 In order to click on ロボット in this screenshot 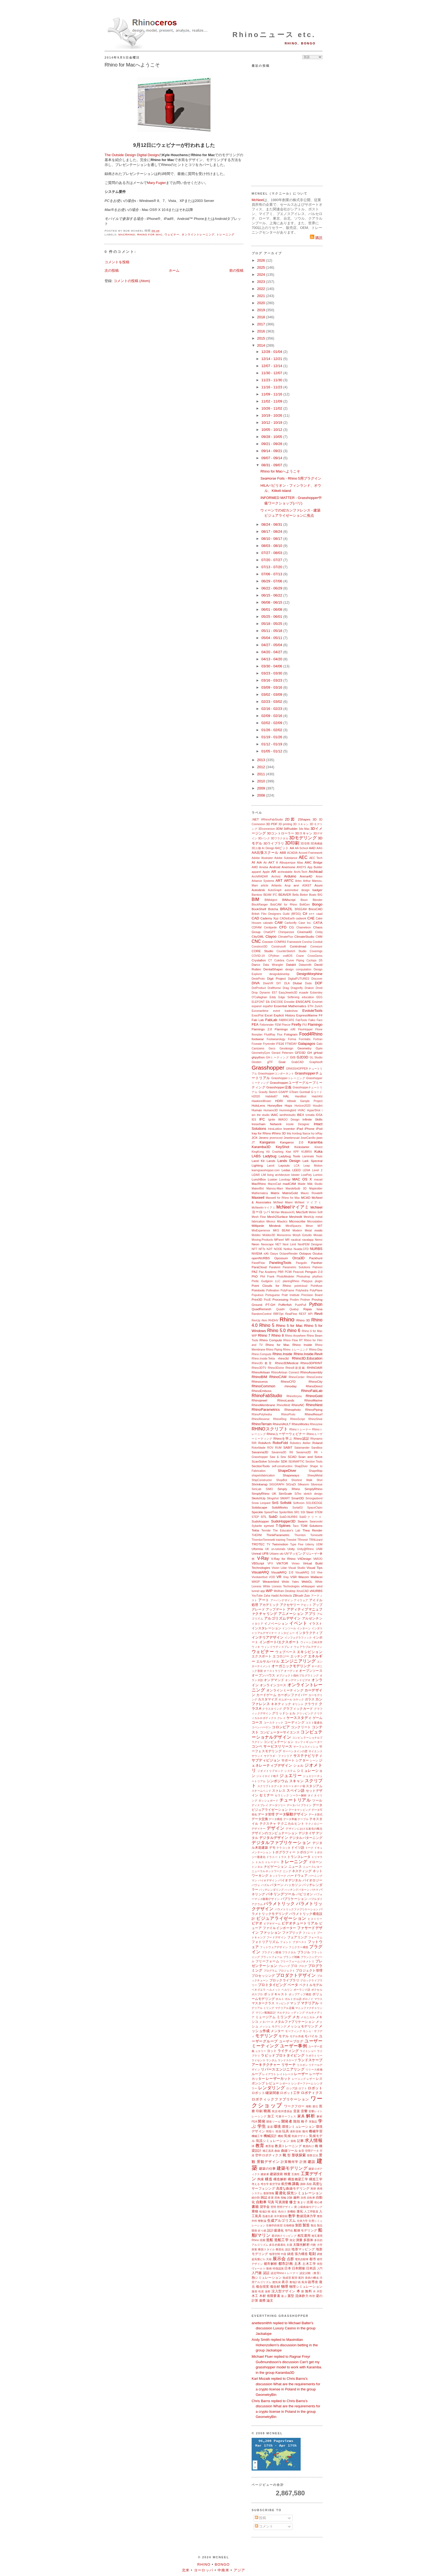, I will do `click(315, 2088)`.